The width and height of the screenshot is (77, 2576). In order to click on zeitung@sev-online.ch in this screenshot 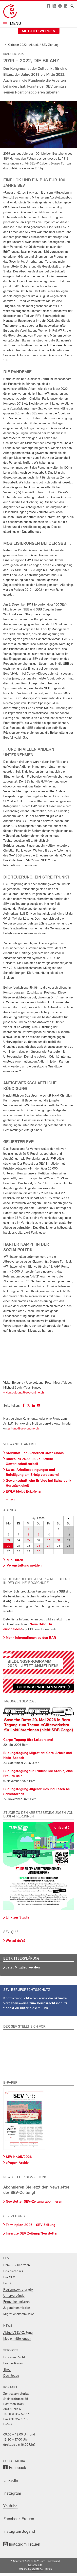, I will do `click(23, 1428)`.